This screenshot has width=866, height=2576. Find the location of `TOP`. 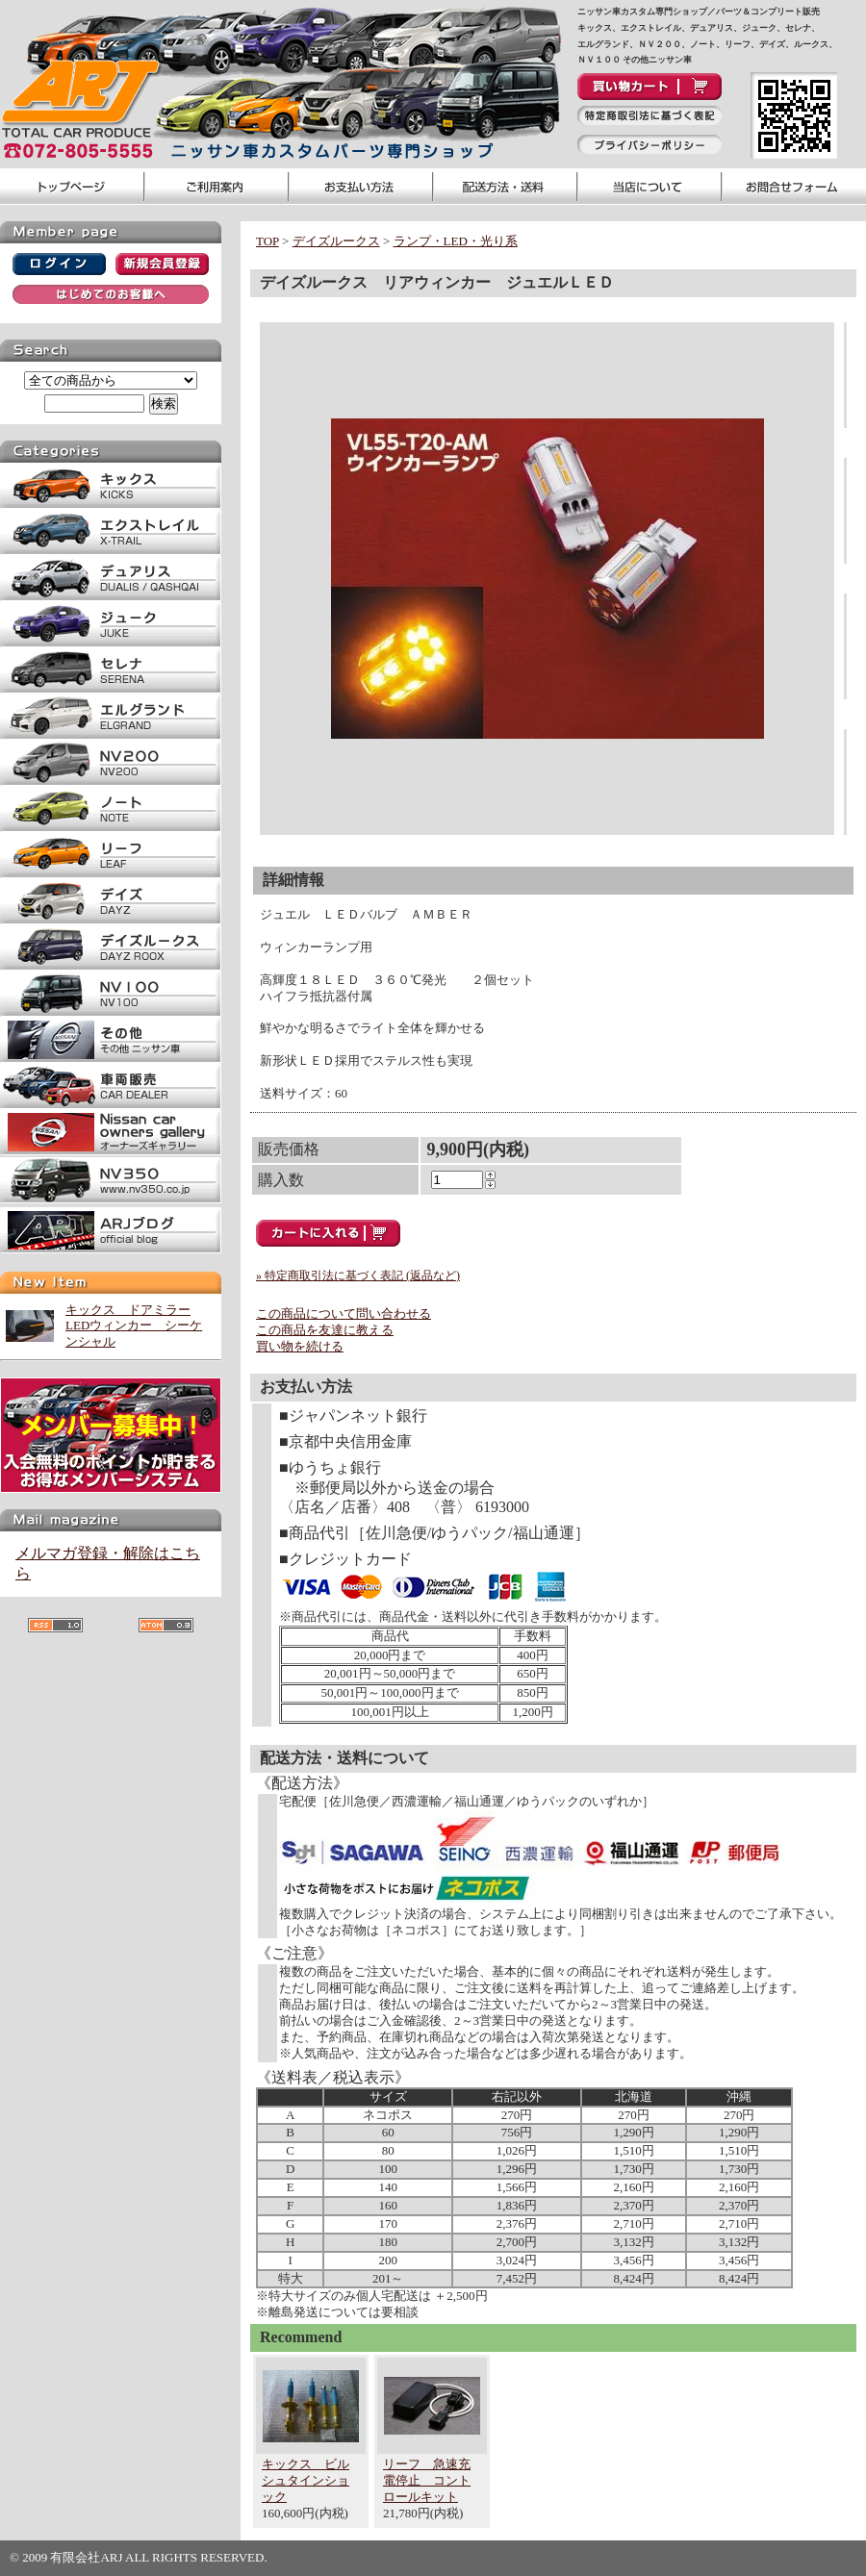

TOP is located at coordinates (267, 241).